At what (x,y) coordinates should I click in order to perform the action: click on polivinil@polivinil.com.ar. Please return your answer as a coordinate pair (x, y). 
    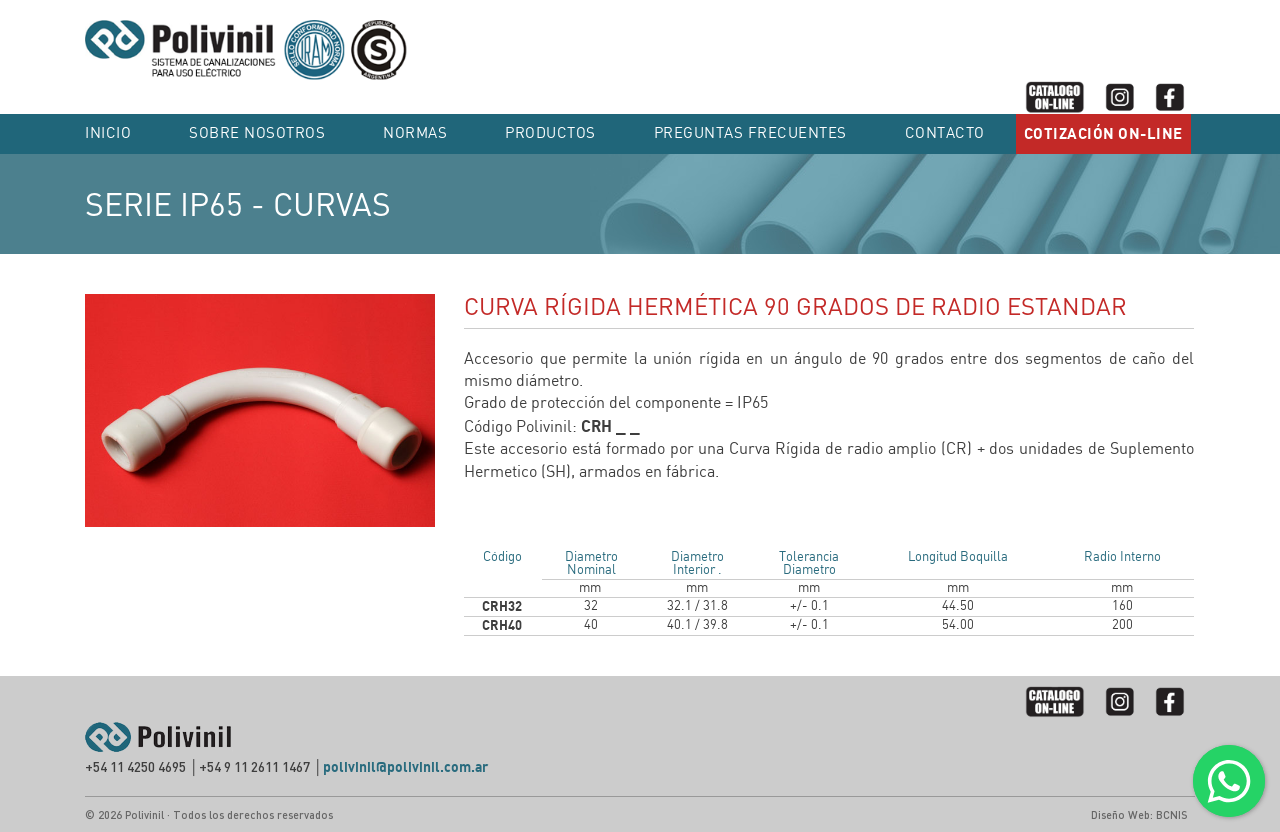
    Looking at the image, I should click on (405, 767).